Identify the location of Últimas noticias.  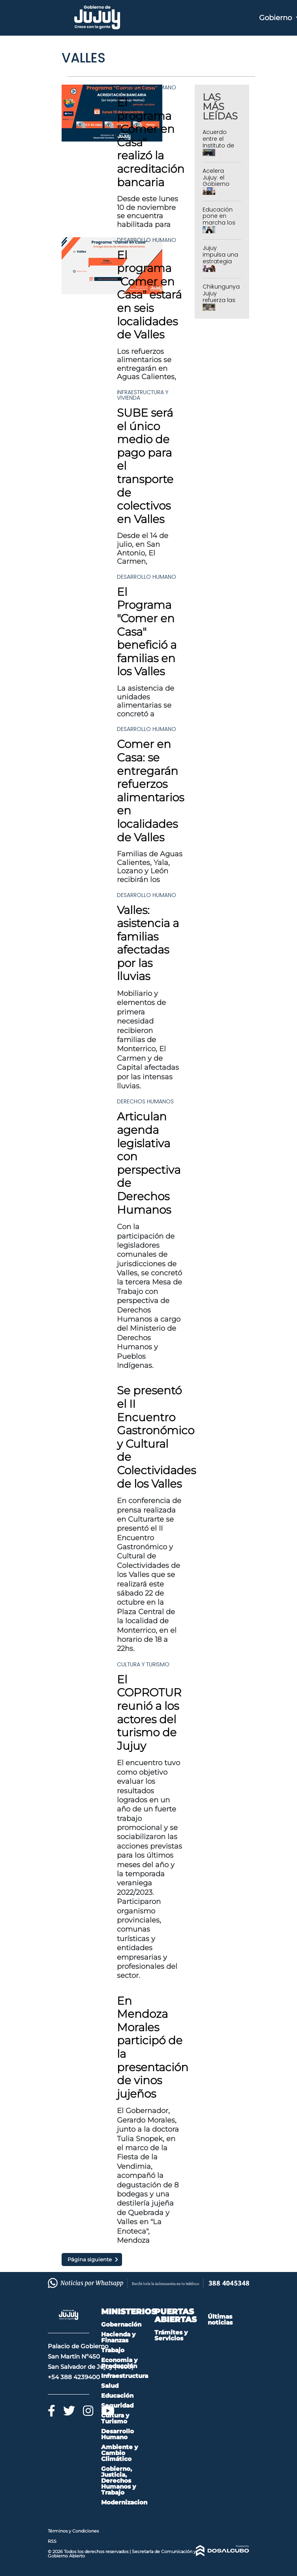
(220, 2319).